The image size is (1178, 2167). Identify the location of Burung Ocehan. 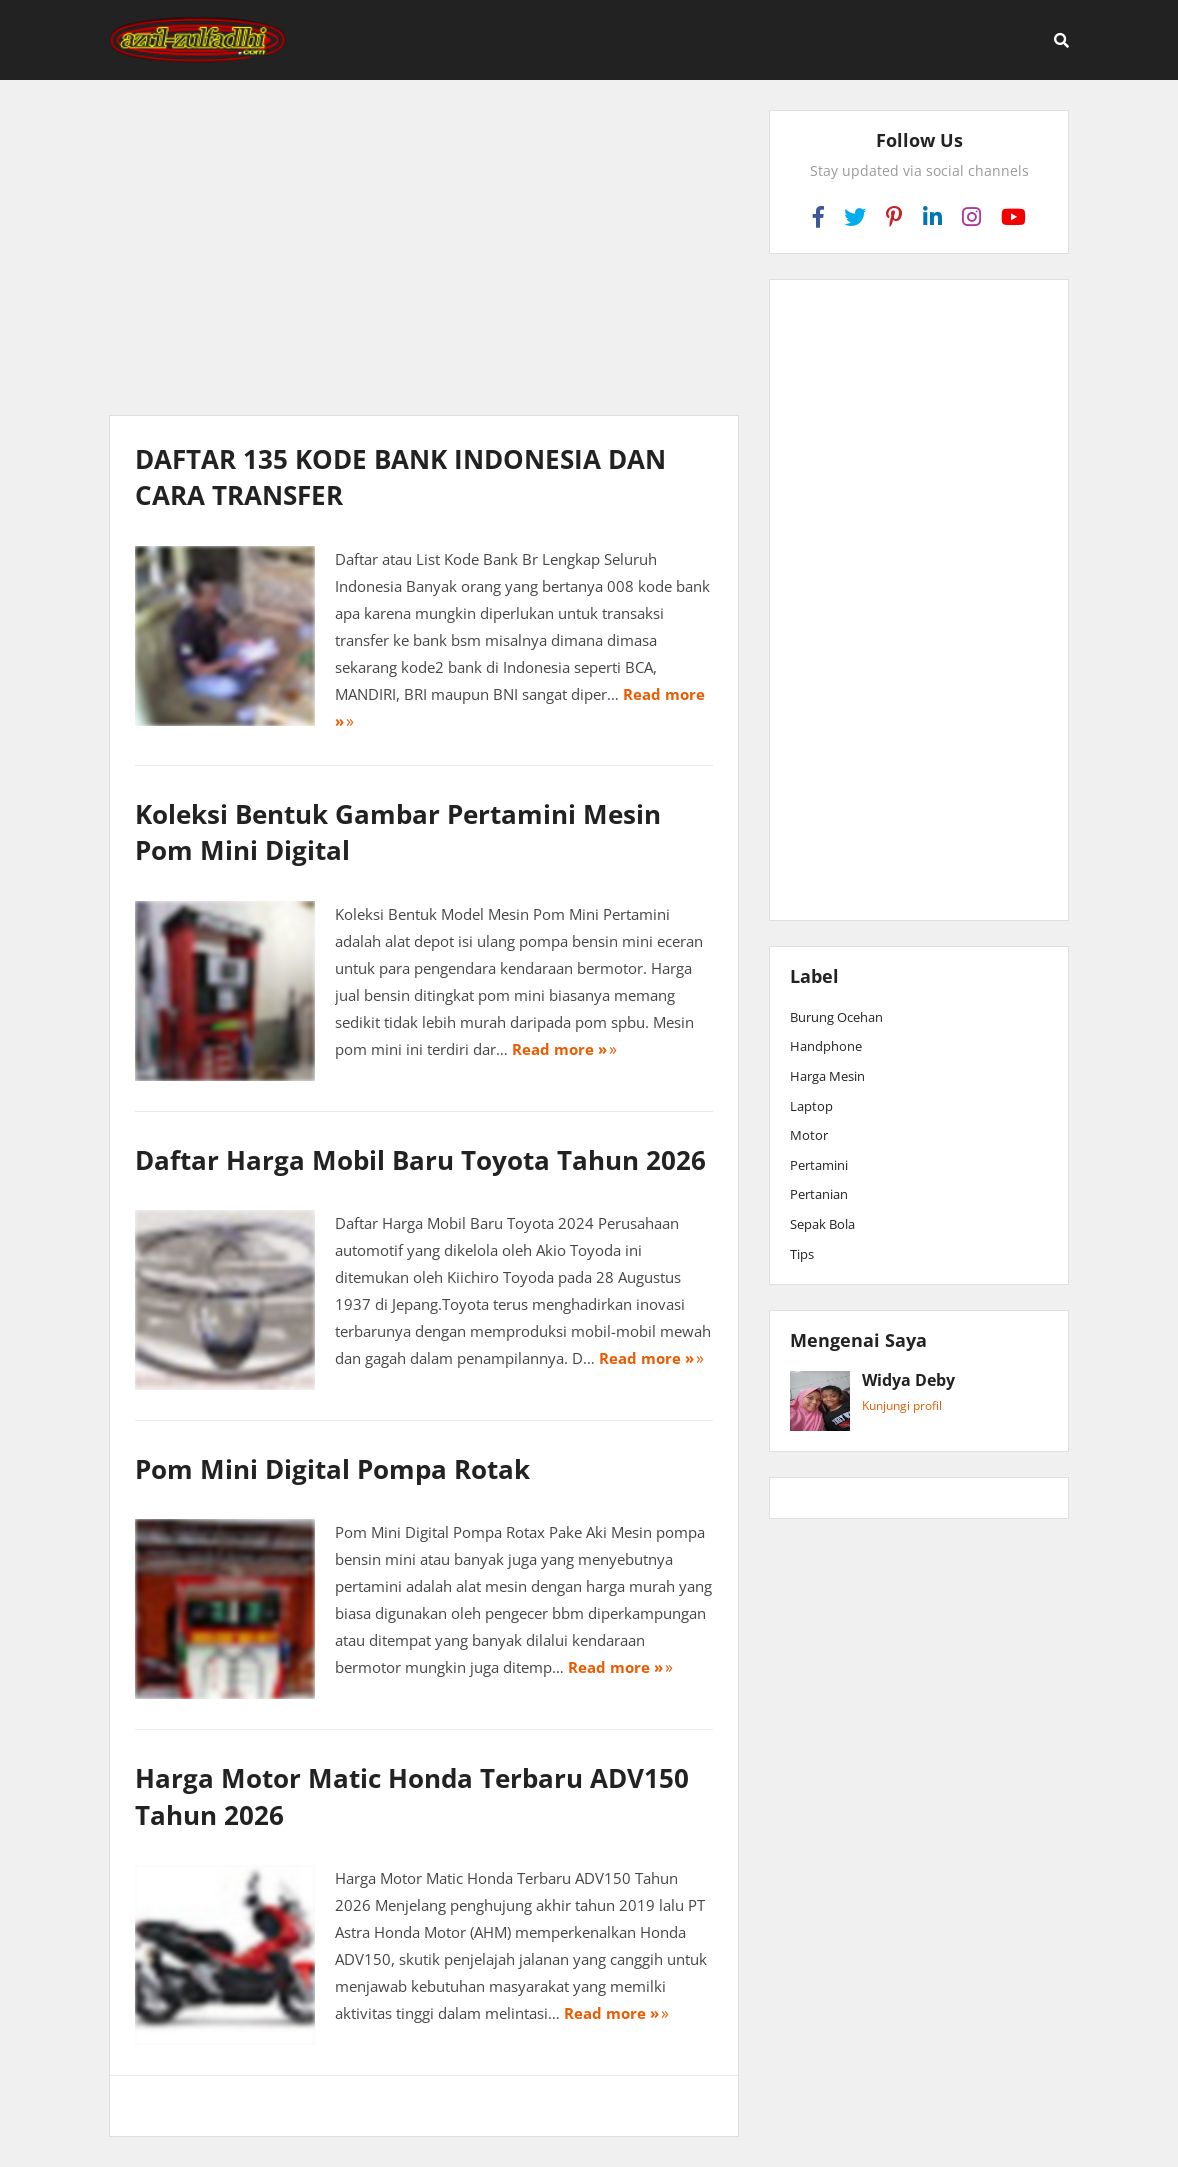
(836, 1017).